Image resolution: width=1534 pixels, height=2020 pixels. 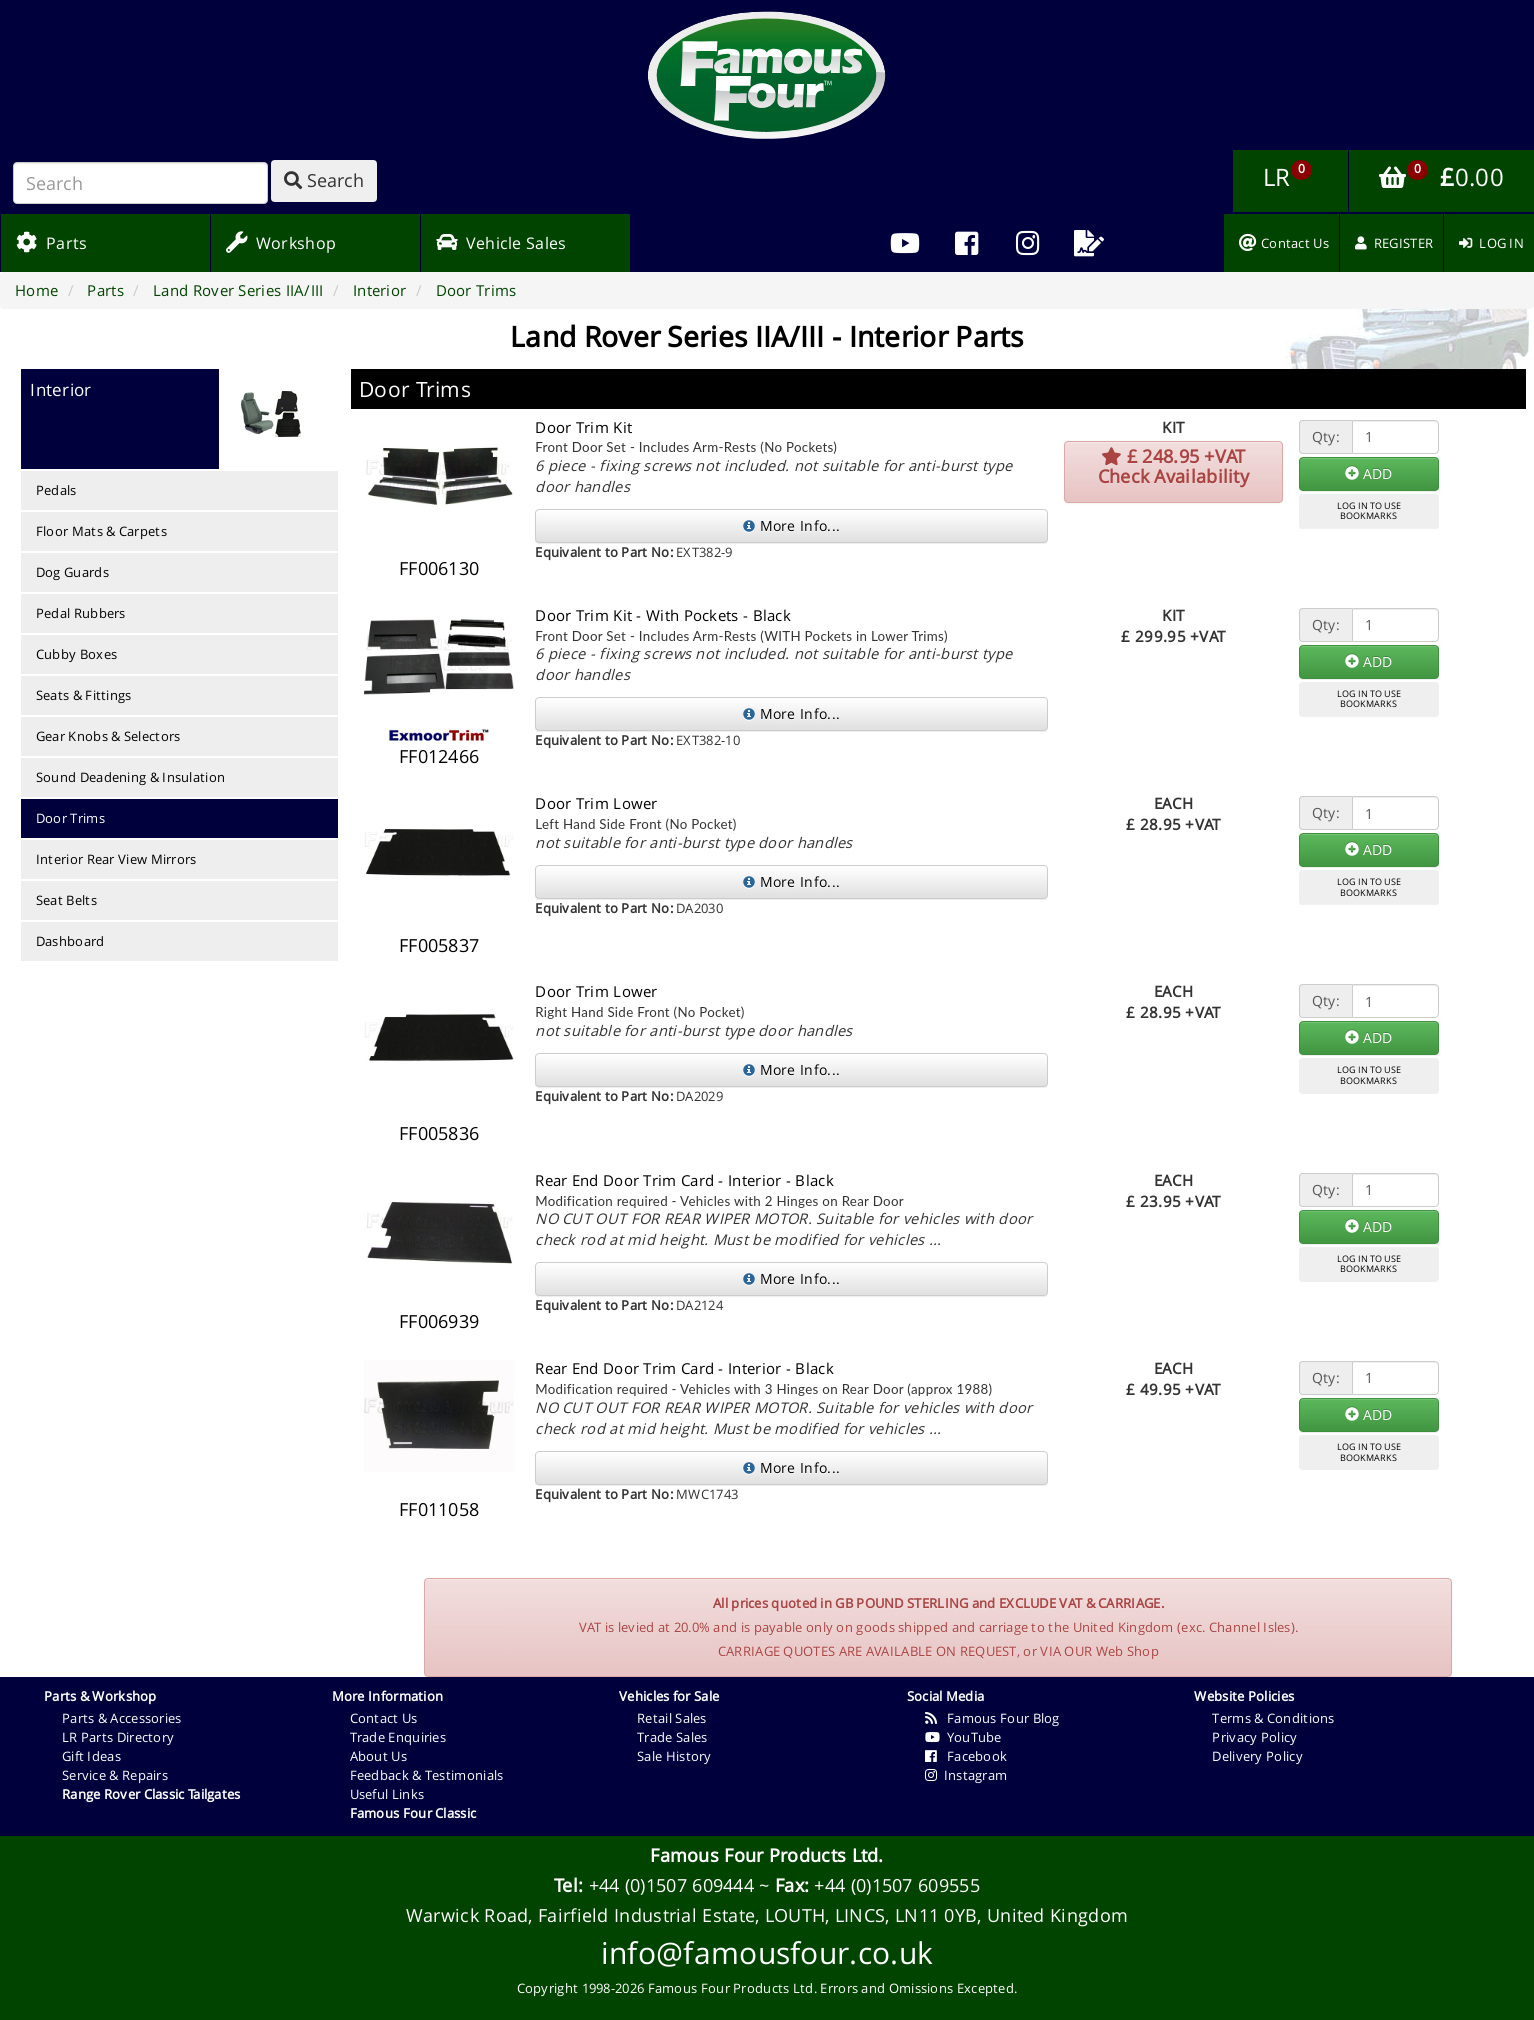 What do you see at coordinates (398, 1737) in the screenshot?
I see `Trade Enquiries` at bounding box center [398, 1737].